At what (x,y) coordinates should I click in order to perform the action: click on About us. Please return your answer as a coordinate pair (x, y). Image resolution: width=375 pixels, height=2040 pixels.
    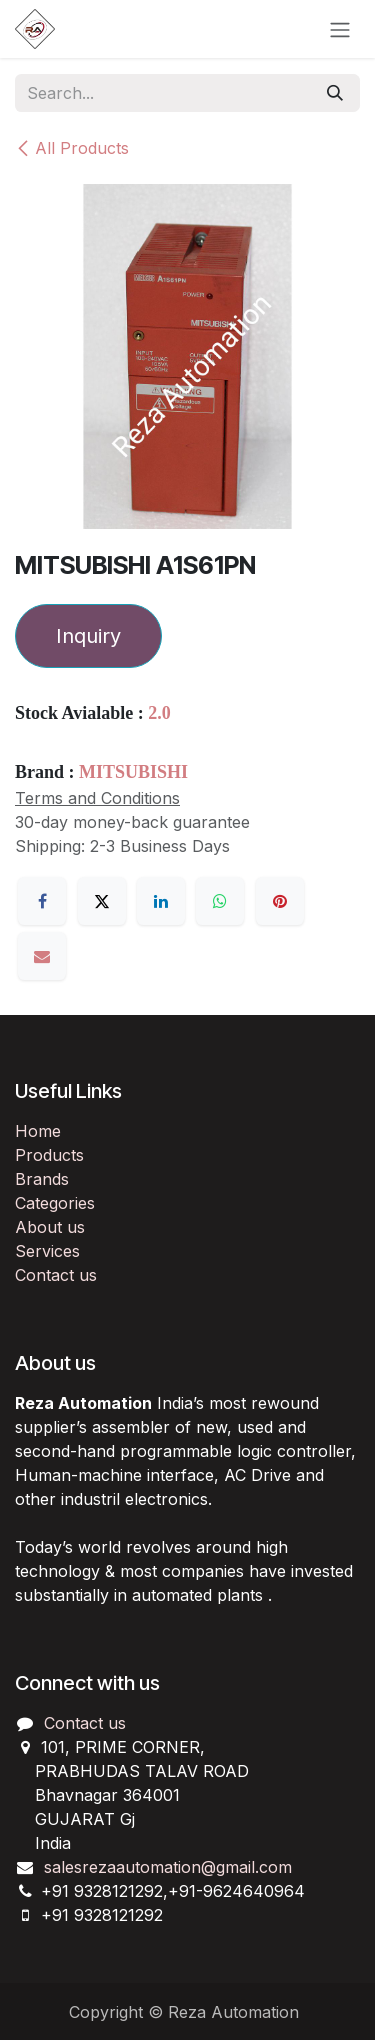
    Looking at the image, I should click on (50, 1227).